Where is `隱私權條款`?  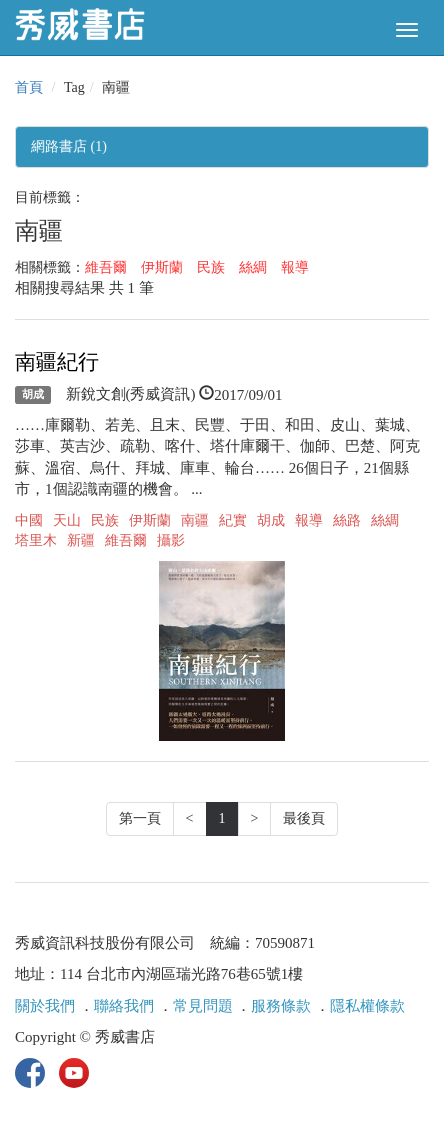 隱私權條款 is located at coordinates (367, 1006).